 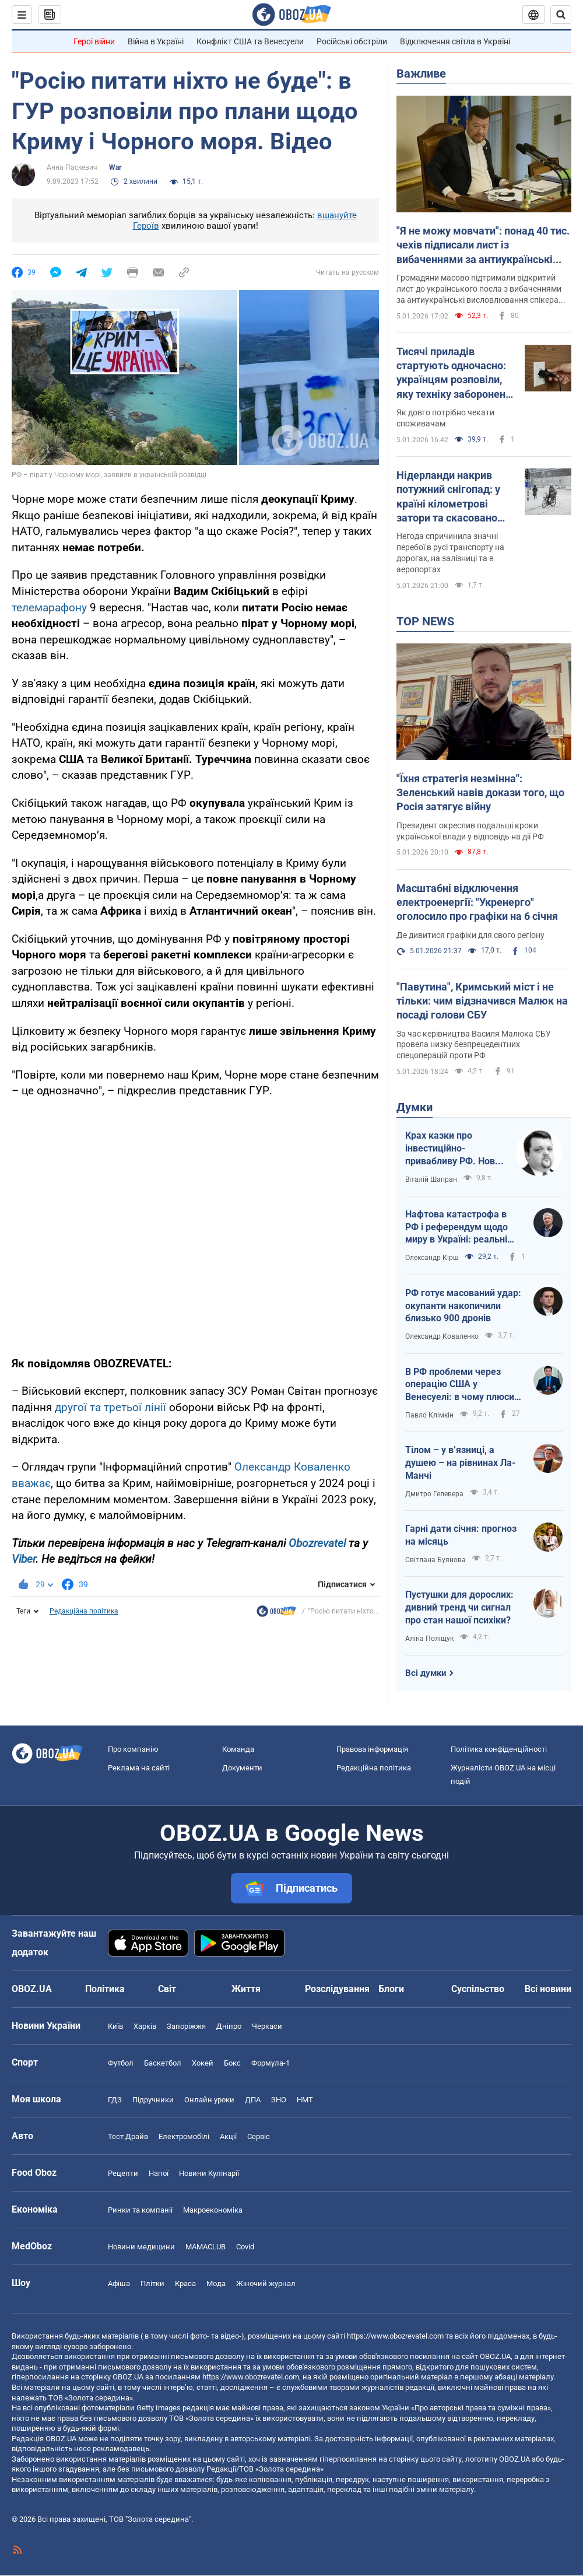 What do you see at coordinates (115, 167) in the screenshot?
I see `War` at bounding box center [115, 167].